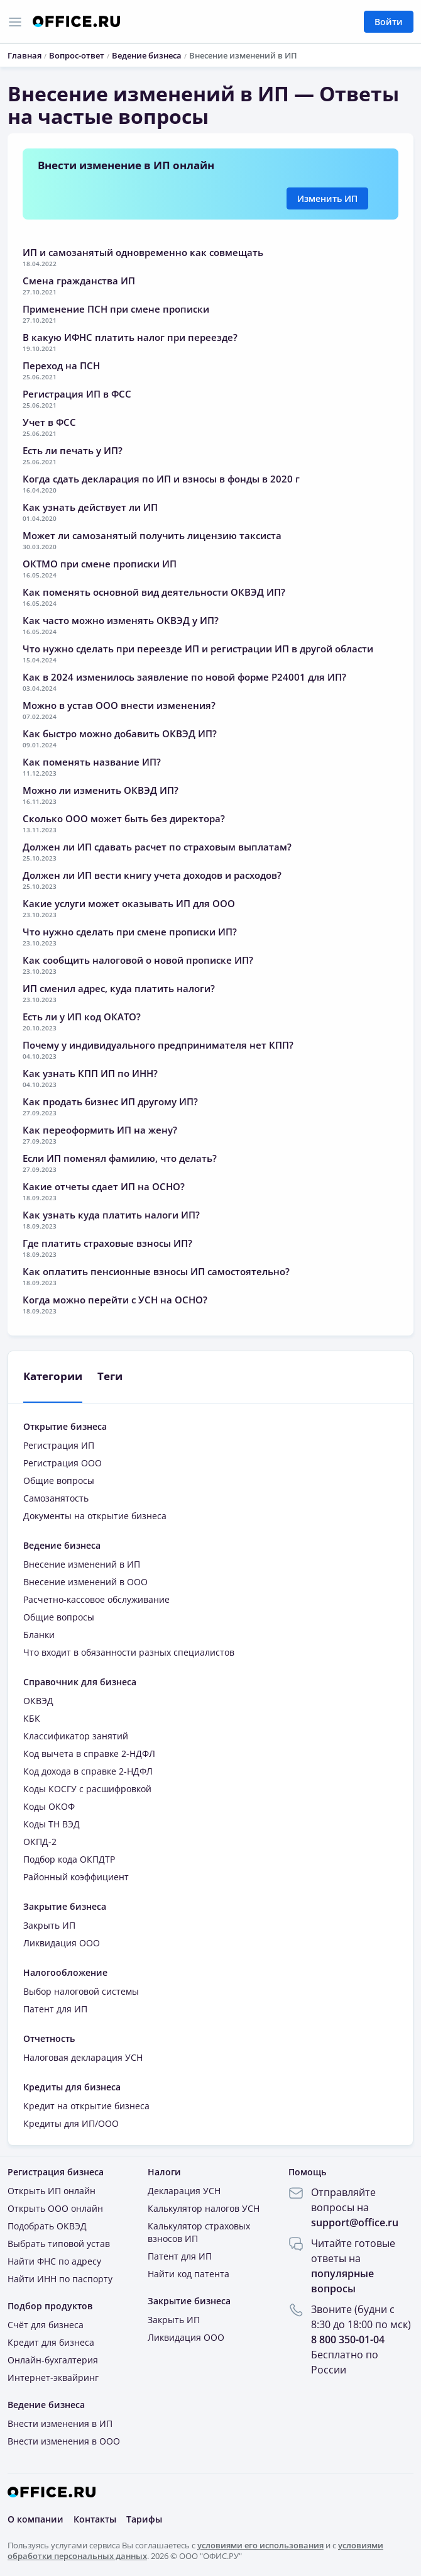 The image size is (421, 2576). I want to click on Как узнать действует ли ИП, so click(90, 507).